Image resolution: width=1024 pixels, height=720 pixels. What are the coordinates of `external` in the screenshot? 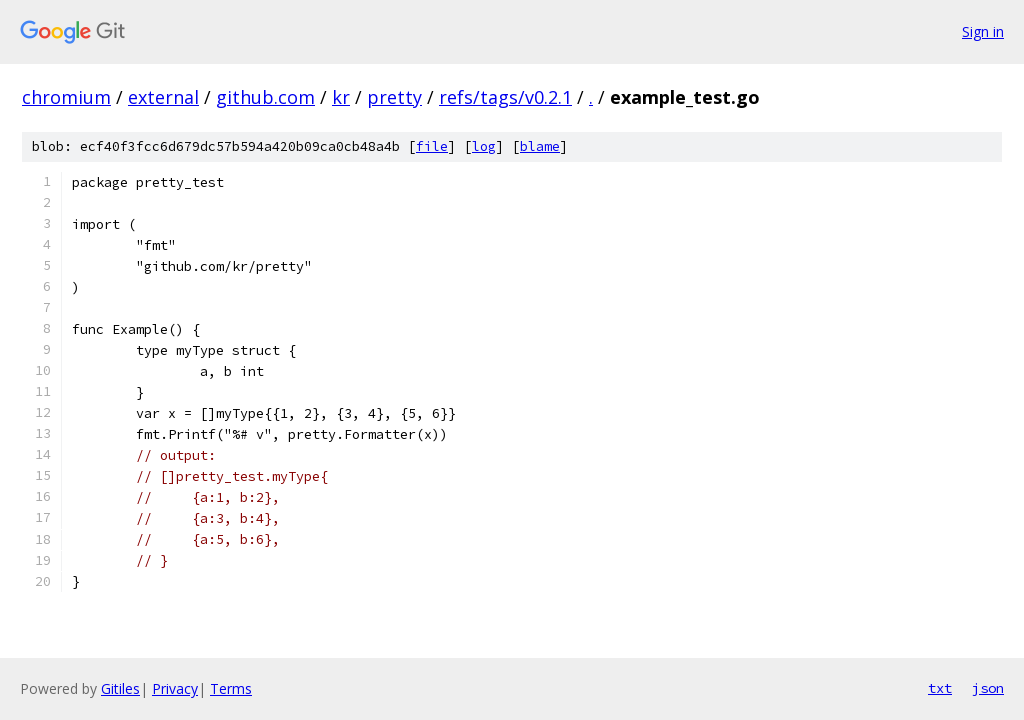 It's located at (163, 97).